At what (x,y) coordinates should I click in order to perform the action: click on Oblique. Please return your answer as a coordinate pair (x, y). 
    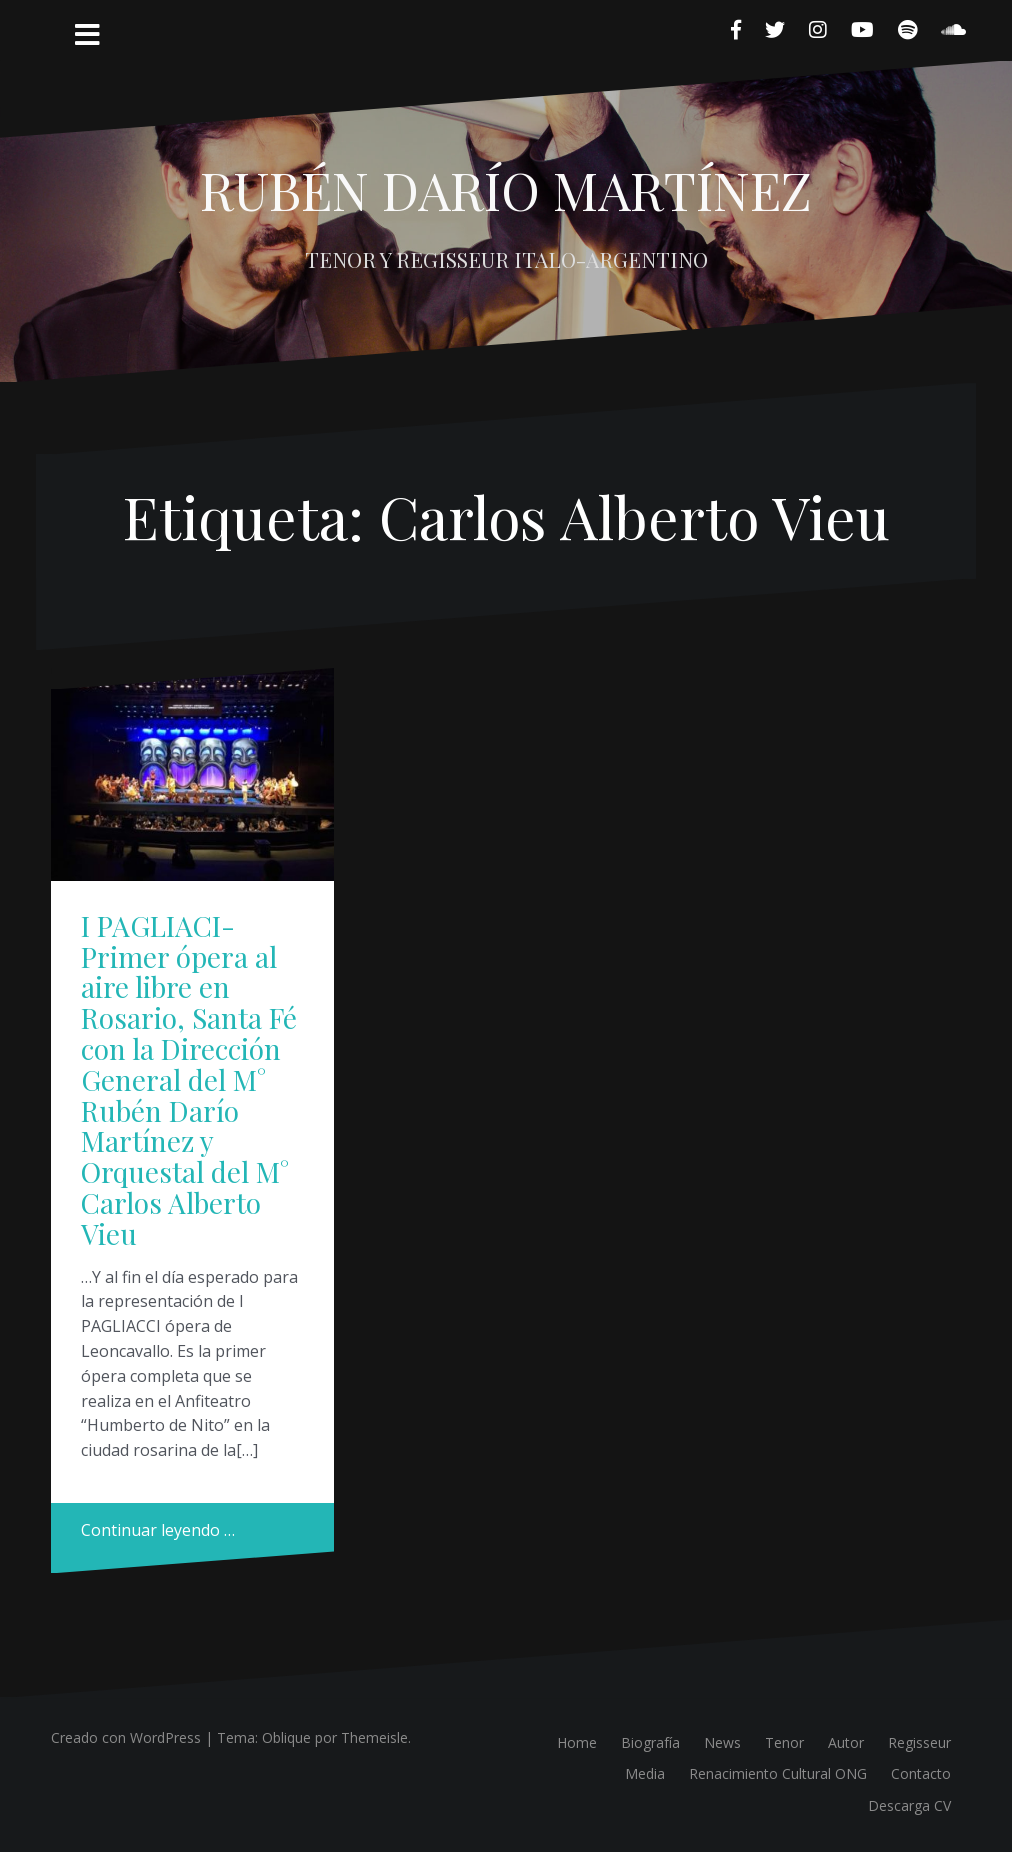
    Looking at the image, I should click on (286, 1737).